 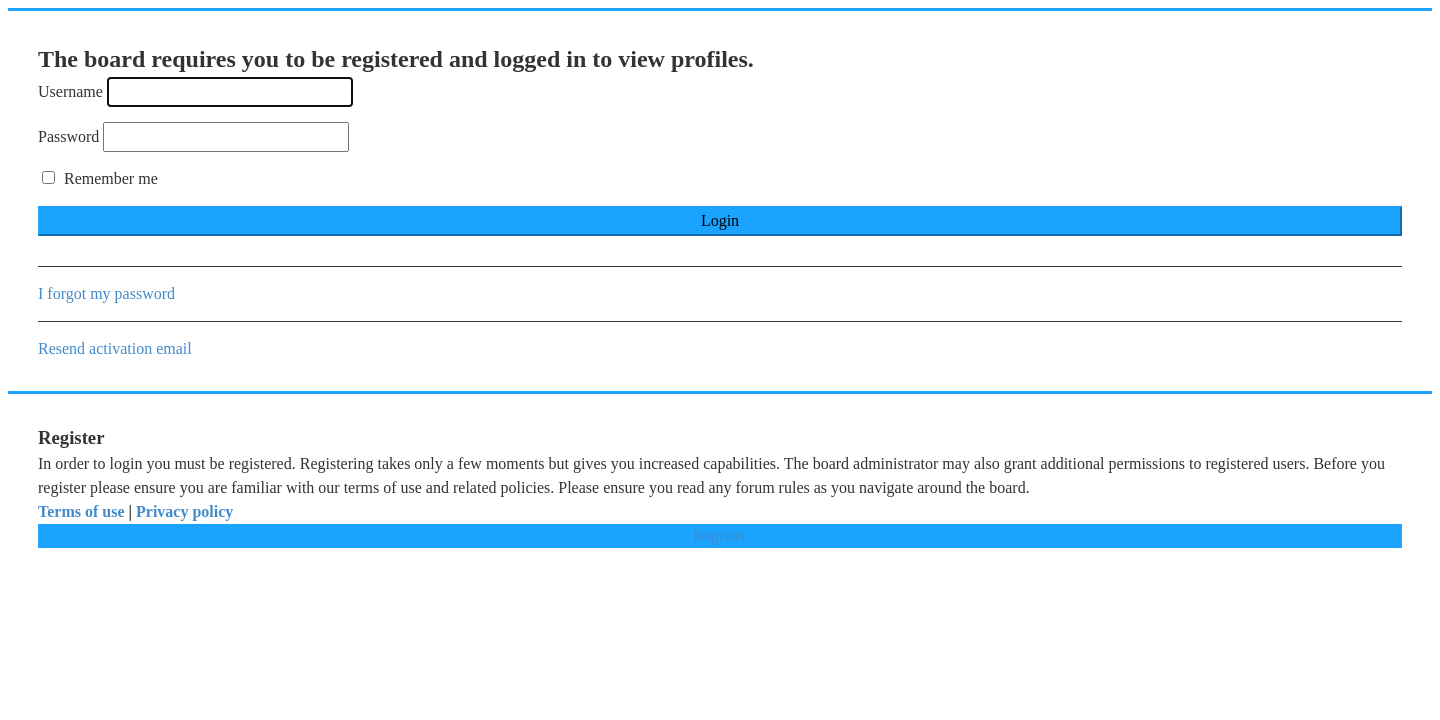 I want to click on Privacy policy, so click(x=184, y=511).